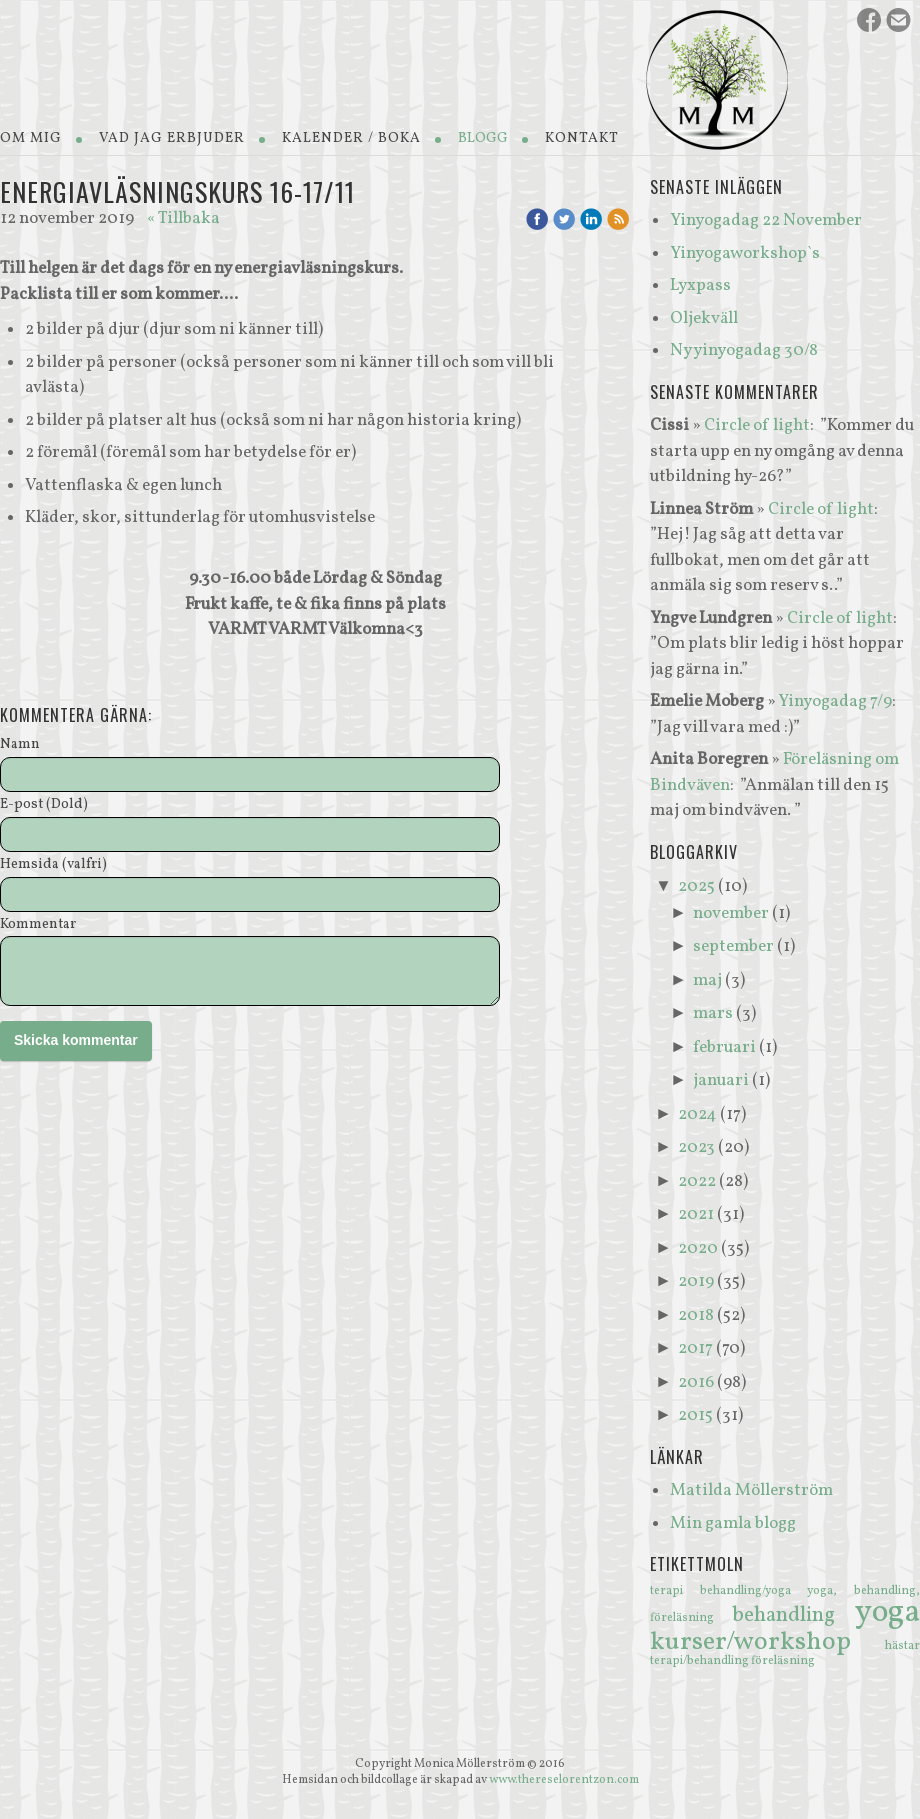 The width and height of the screenshot is (920, 1819). What do you see at coordinates (564, 1780) in the screenshot?
I see `www.thereselorentzon.com` at bounding box center [564, 1780].